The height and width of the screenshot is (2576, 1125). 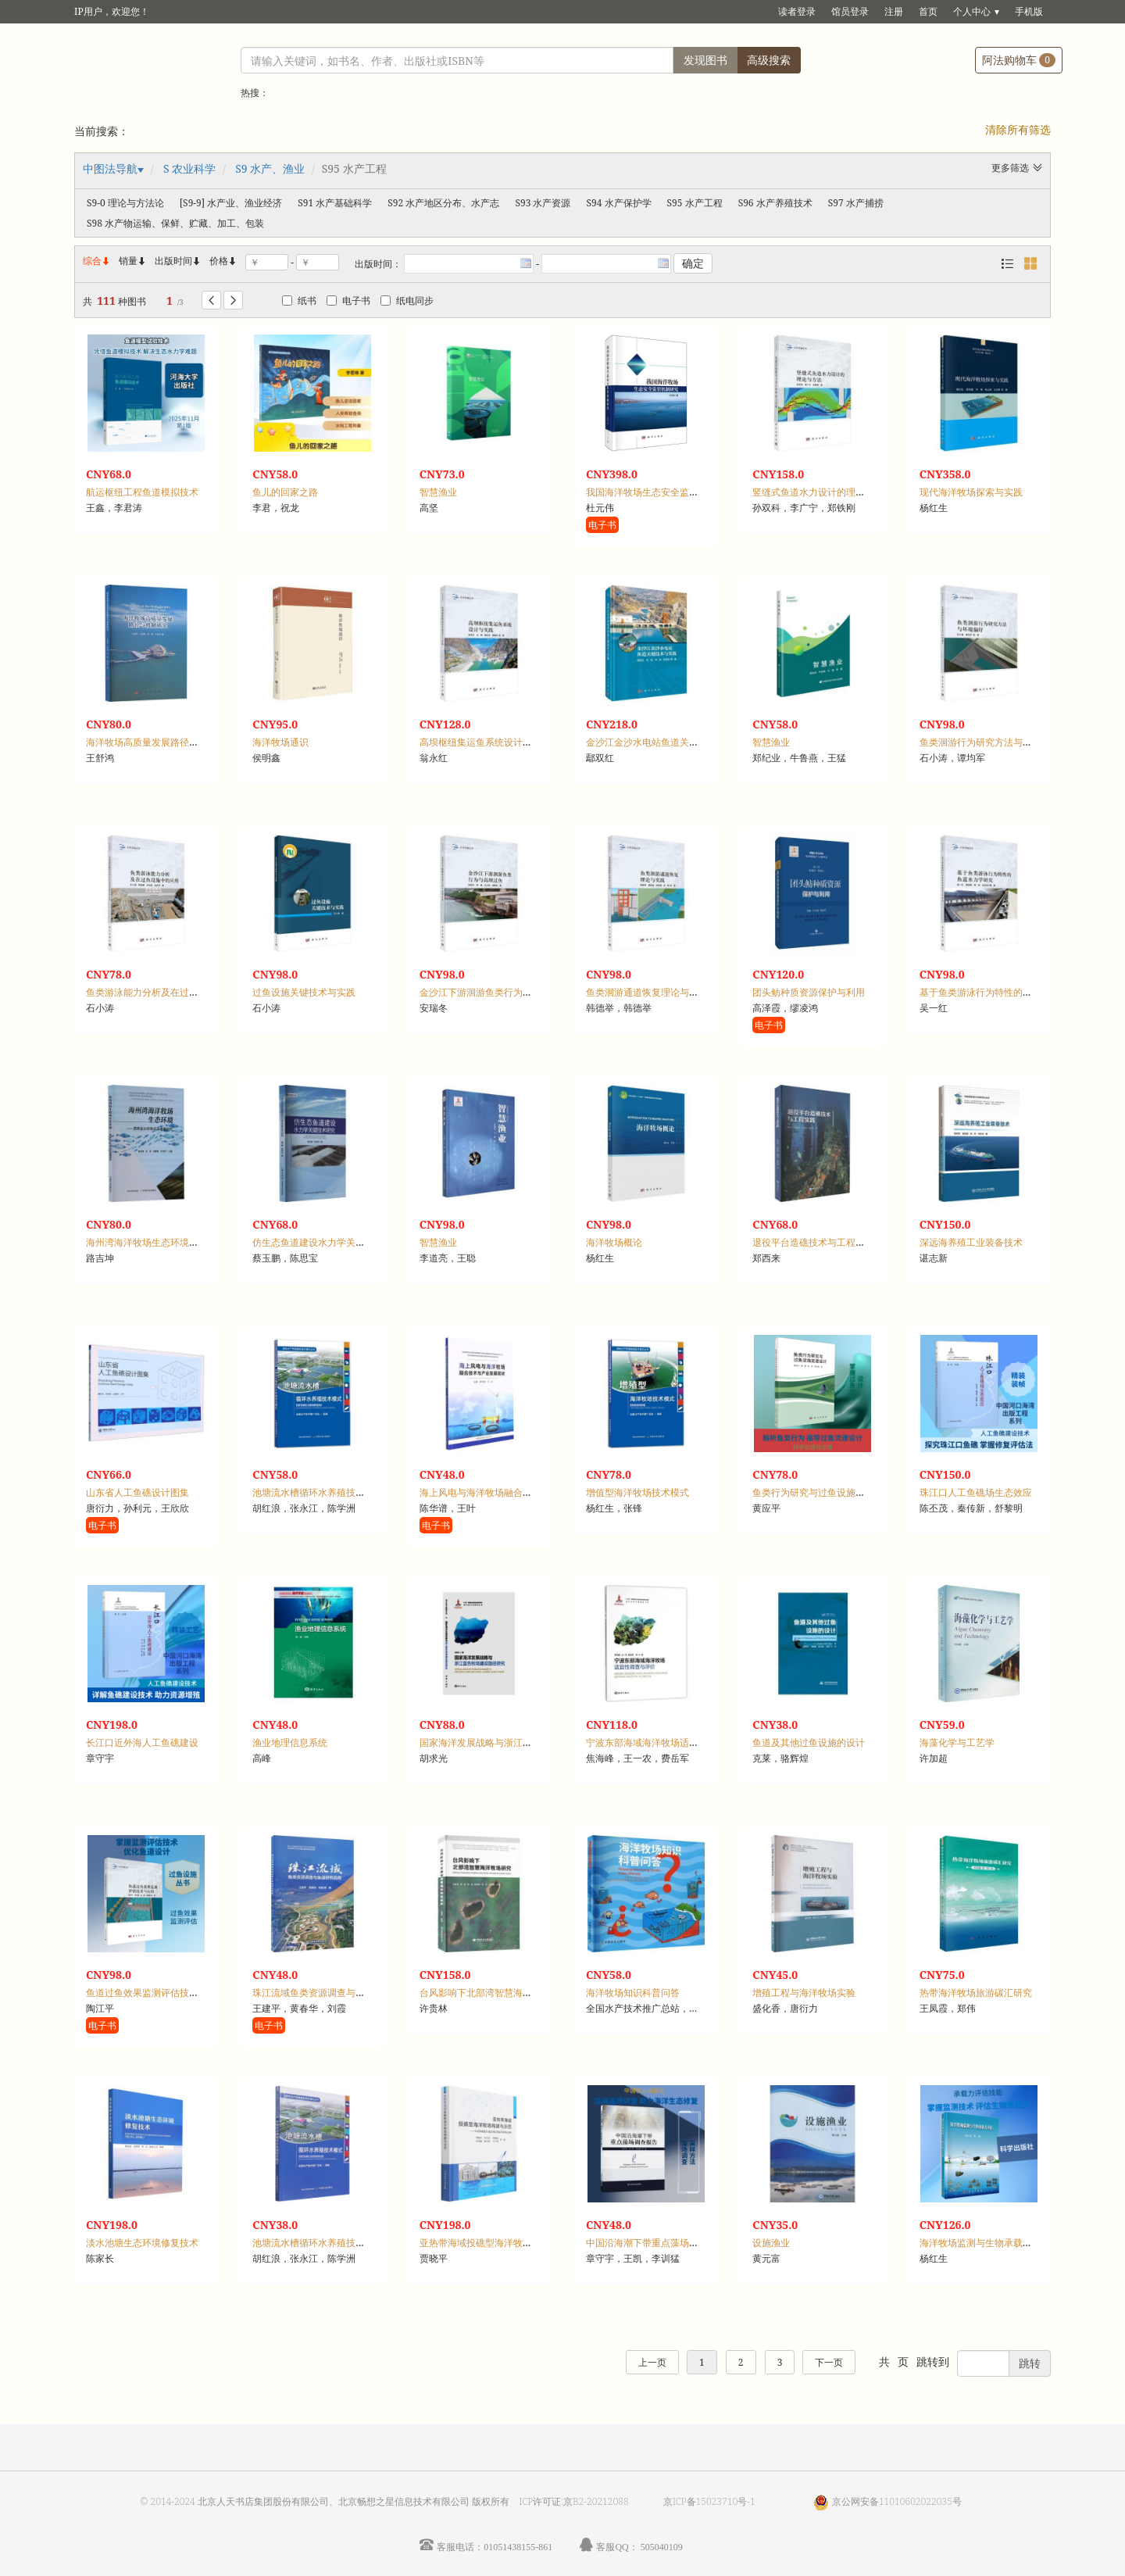 I want to click on 我国海洋牧场生态安全监管机制研究, so click(x=661, y=492).